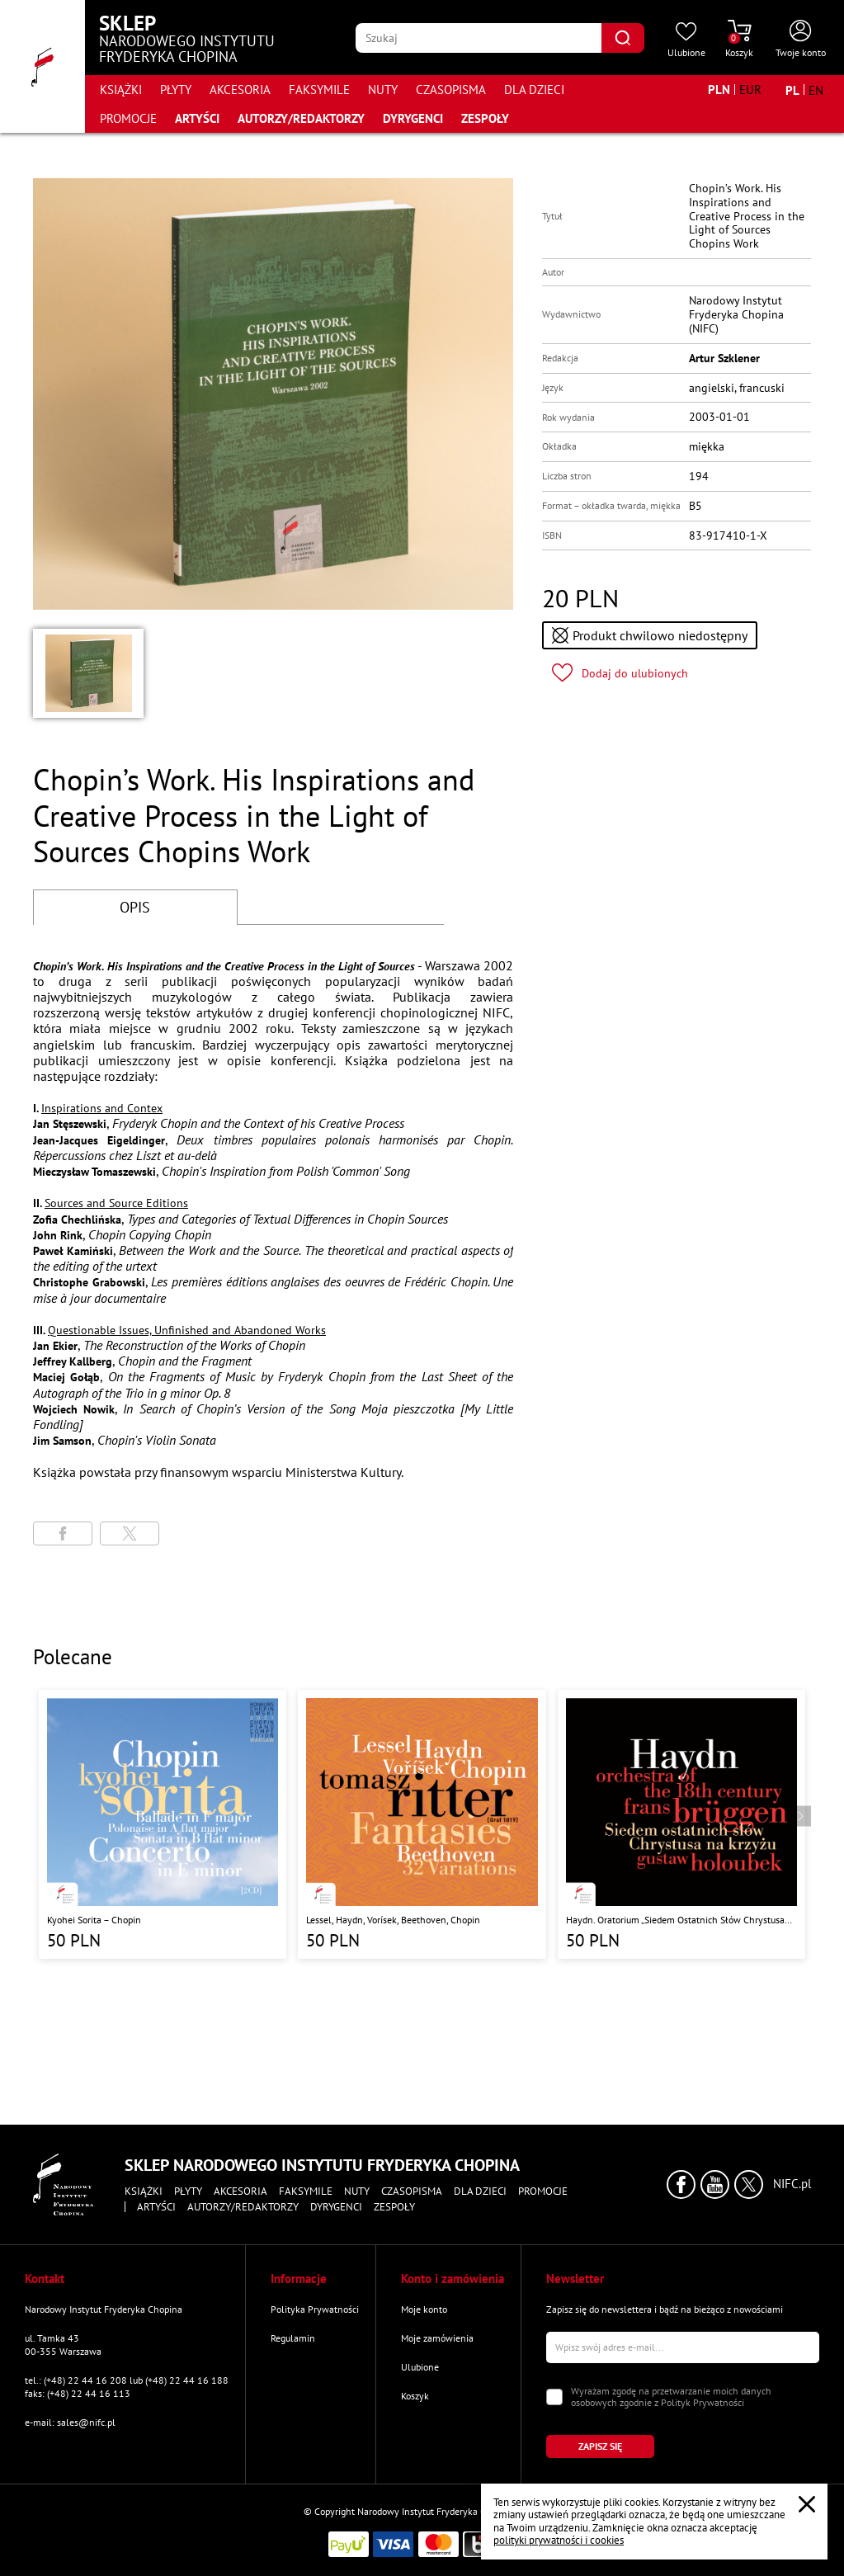 The image size is (844, 2576). Describe the element at coordinates (714, 2184) in the screenshot. I see `[Kliknij aby przejść do profilu Narodowego Instytutu Fryderyka Chopina na portalu Youtube w nowym oknie]` at that location.